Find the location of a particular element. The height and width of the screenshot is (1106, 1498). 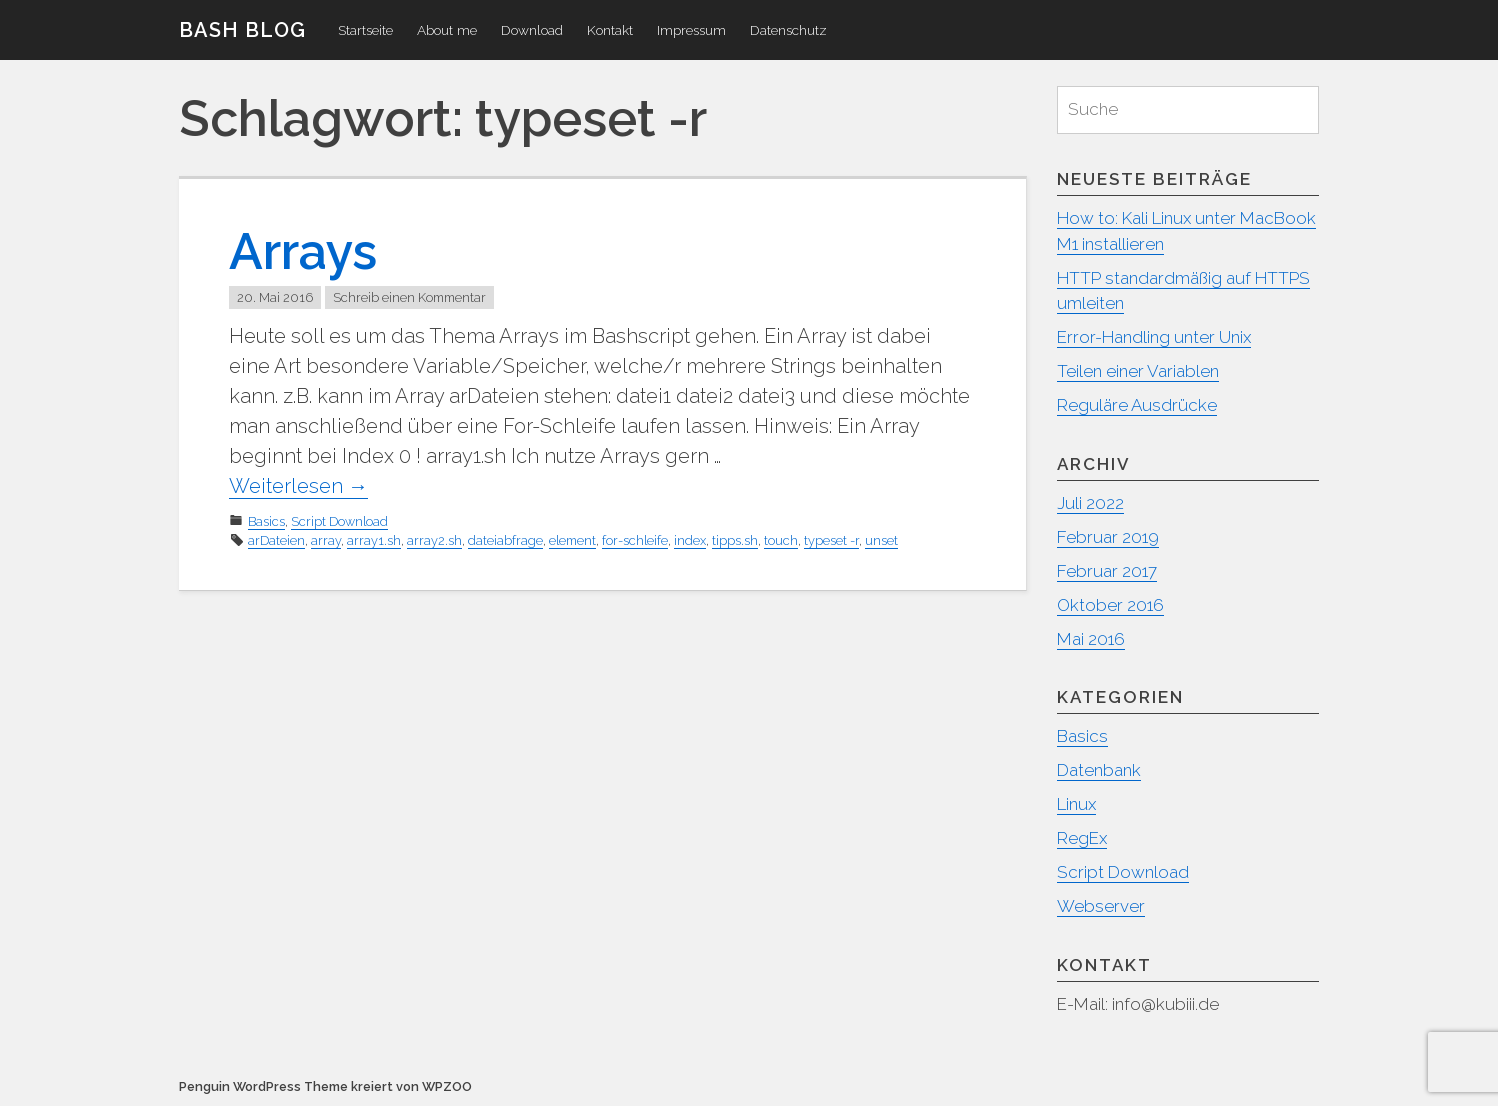

Webserver is located at coordinates (1101, 906).